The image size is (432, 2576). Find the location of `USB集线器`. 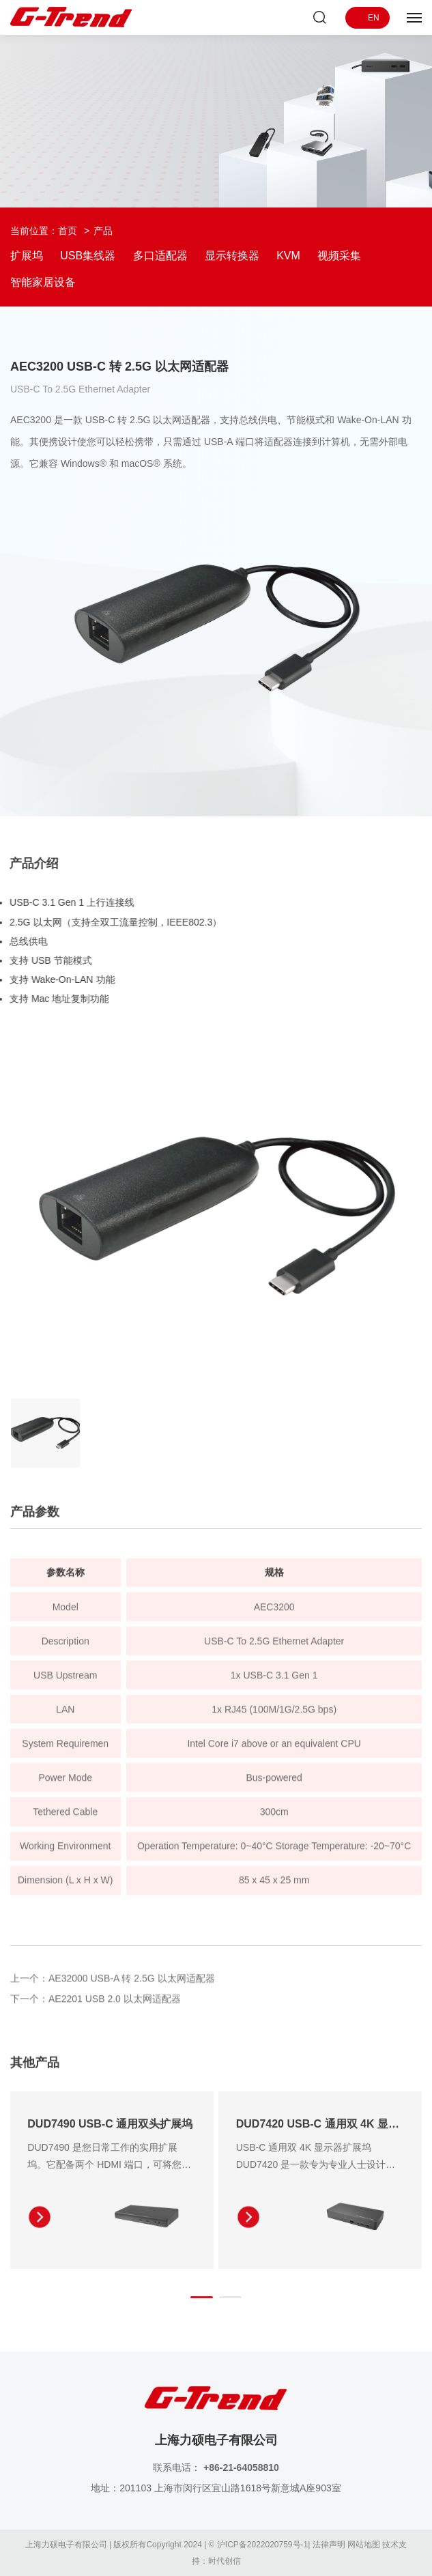

USB集线器 is located at coordinates (87, 255).